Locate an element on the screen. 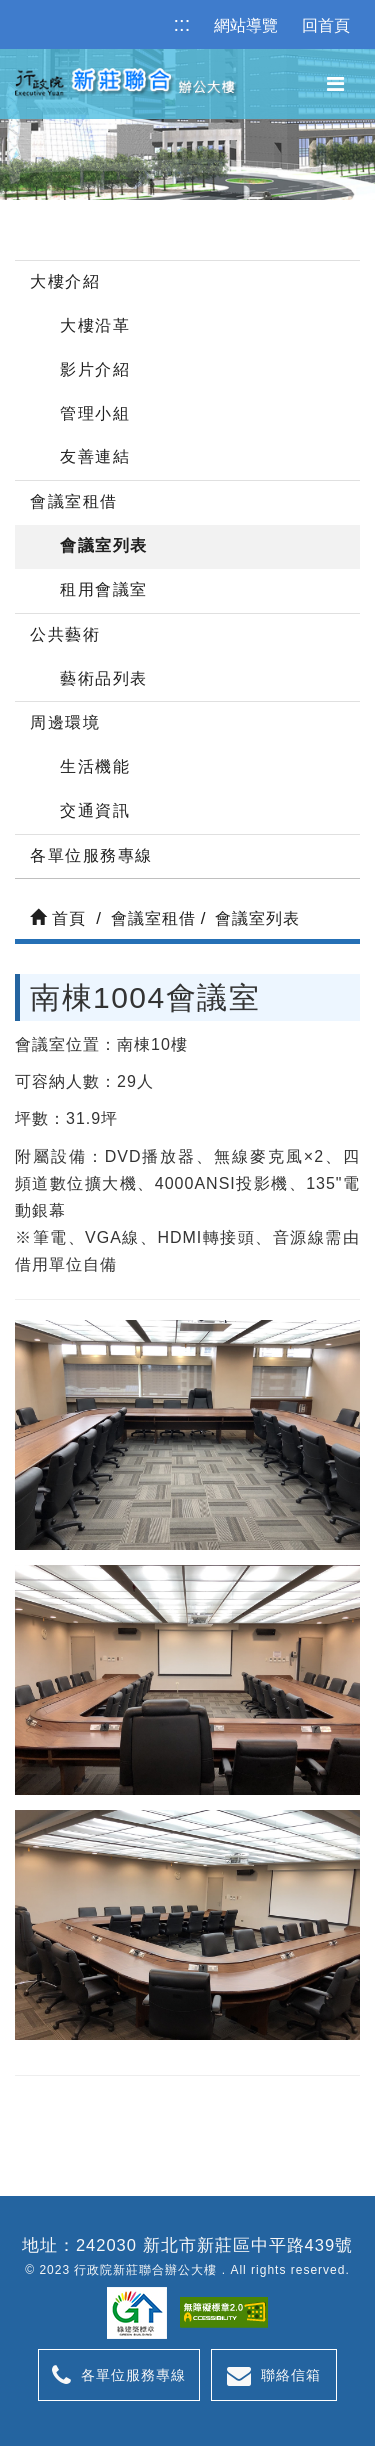 This screenshot has height=2446, width=375. 各單位服務專線 is located at coordinates (91, 855).